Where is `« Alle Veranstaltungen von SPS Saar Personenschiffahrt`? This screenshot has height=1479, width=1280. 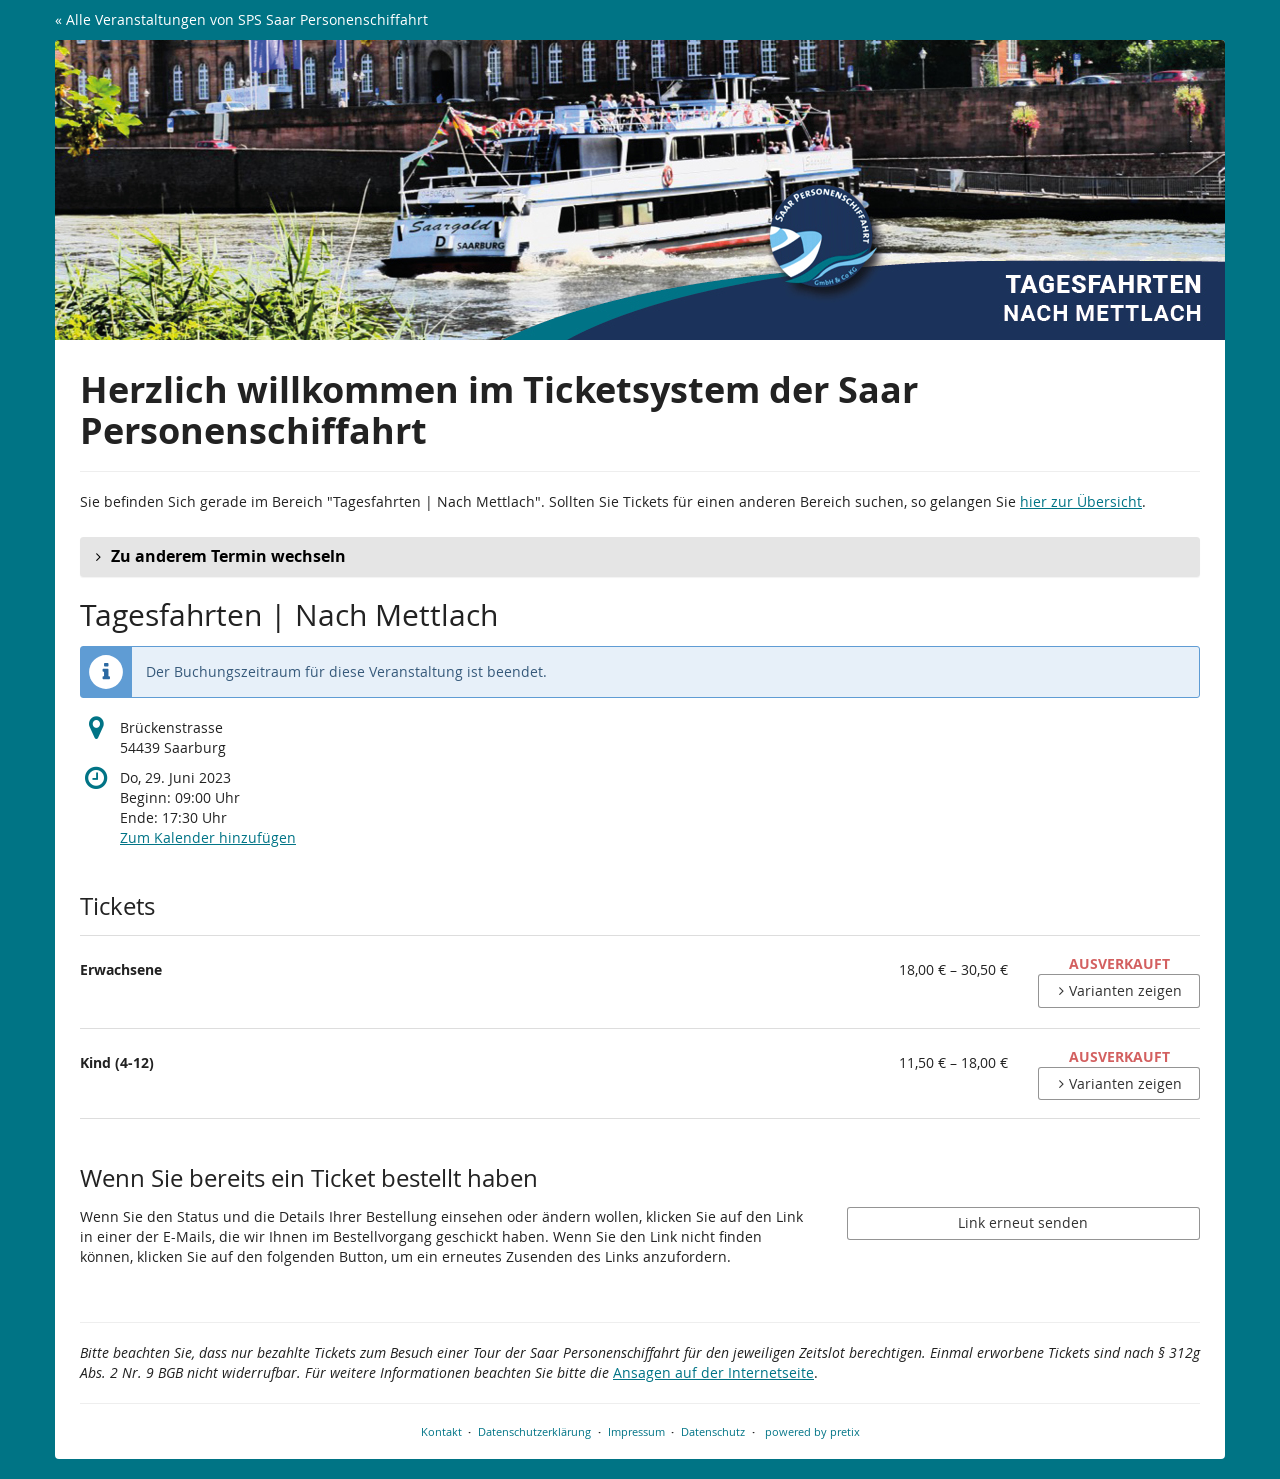 « Alle Veranstaltungen von SPS Saar Personenschiffahrt is located at coordinates (241, 19).